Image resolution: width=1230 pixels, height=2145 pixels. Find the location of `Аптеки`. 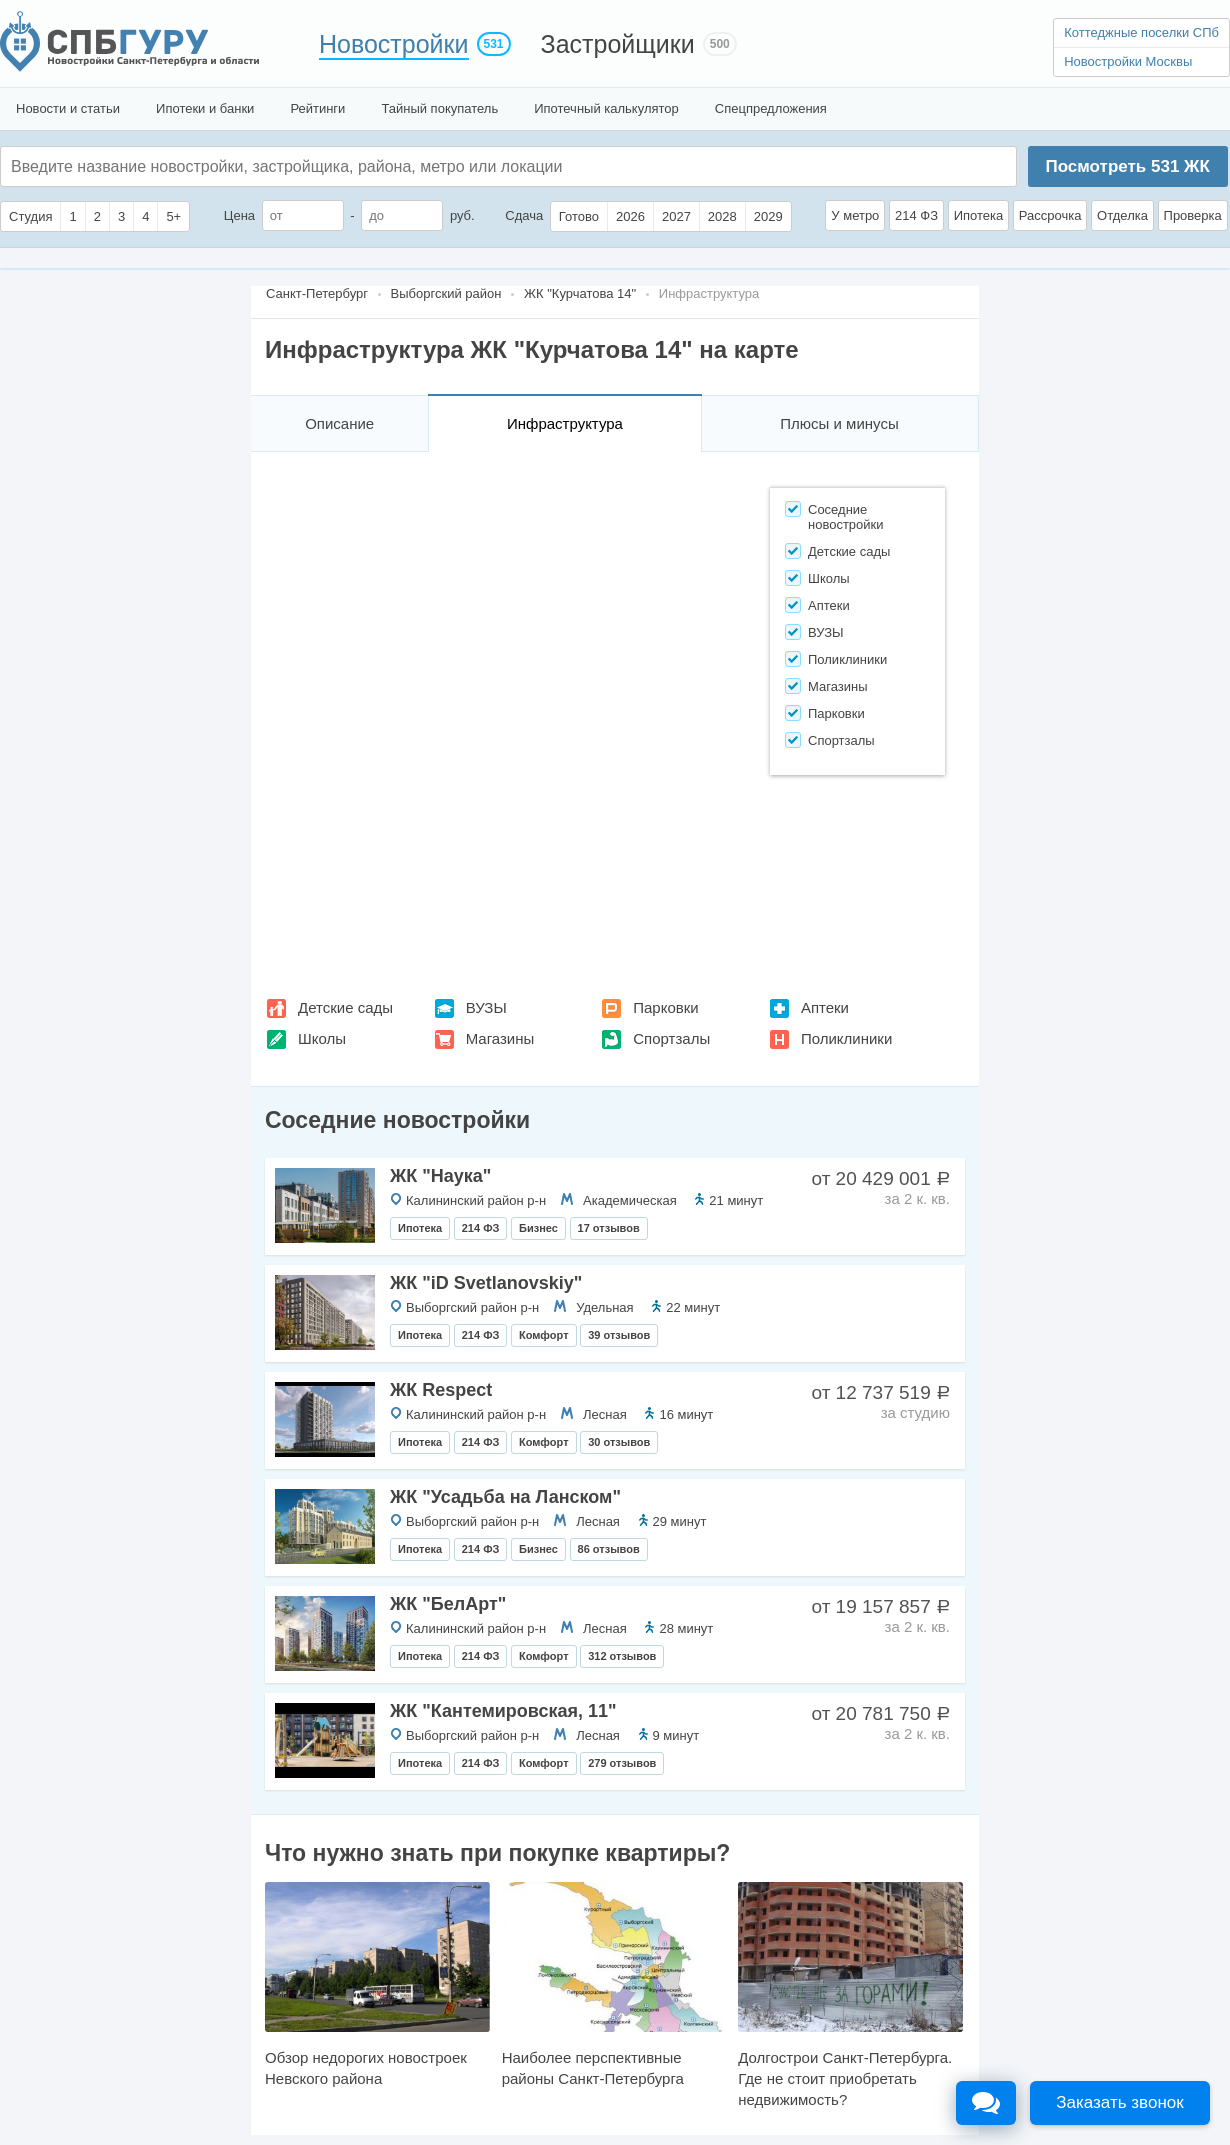

Аптеки is located at coordinates (825, 1007).